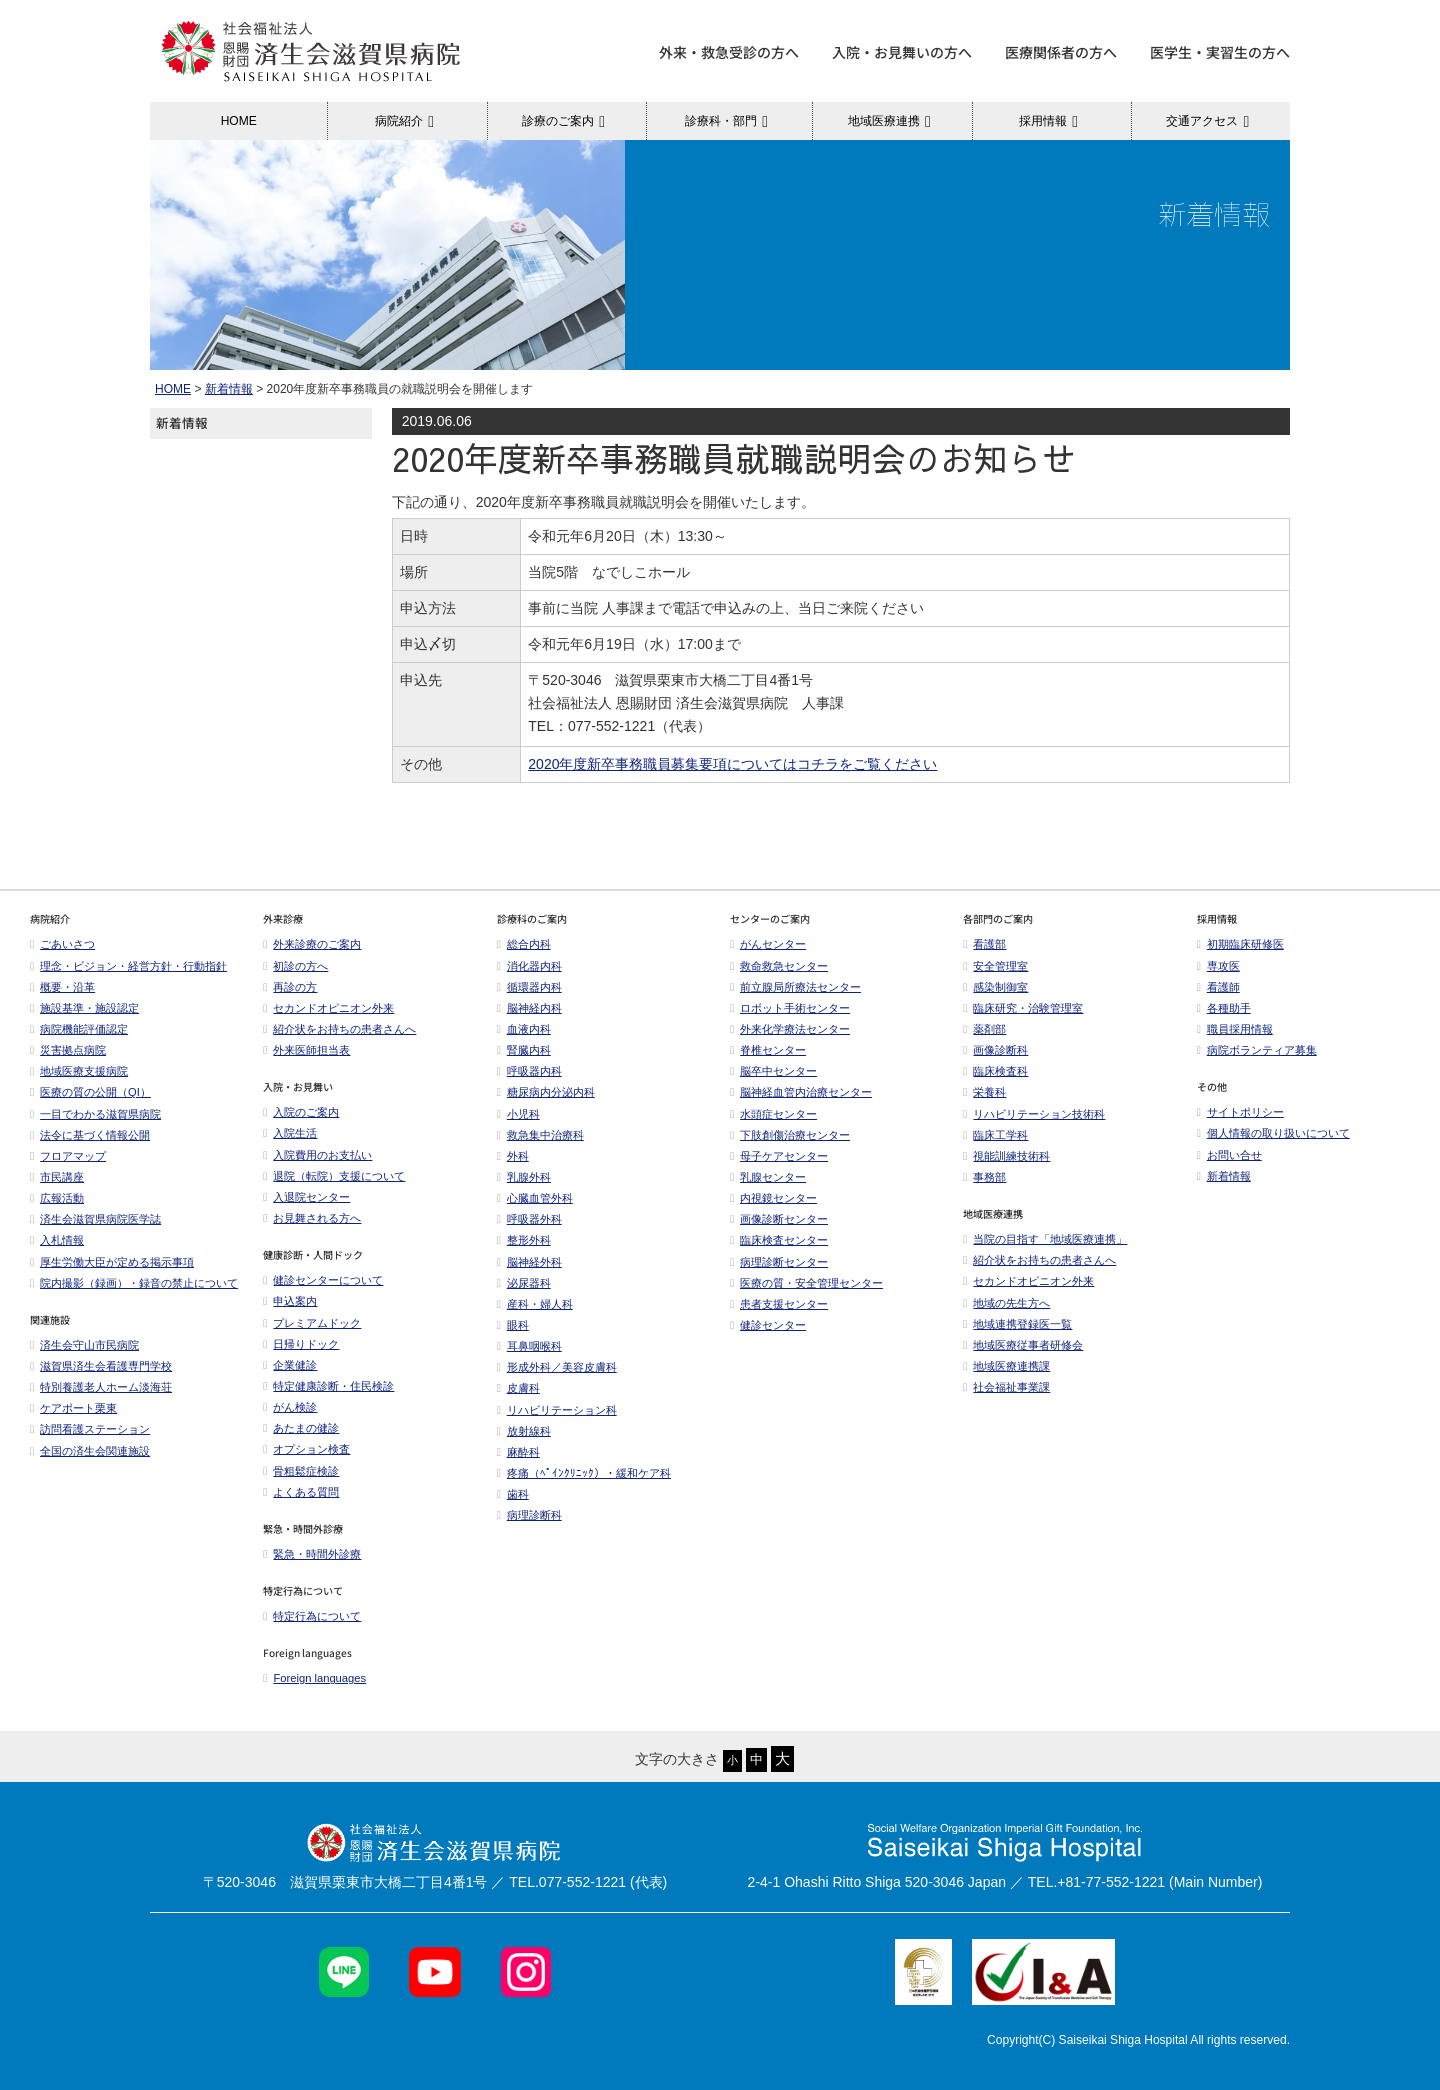  Describe the element at coordinates (524, 1029) in the screenshot. I see `血液内科` at that location.